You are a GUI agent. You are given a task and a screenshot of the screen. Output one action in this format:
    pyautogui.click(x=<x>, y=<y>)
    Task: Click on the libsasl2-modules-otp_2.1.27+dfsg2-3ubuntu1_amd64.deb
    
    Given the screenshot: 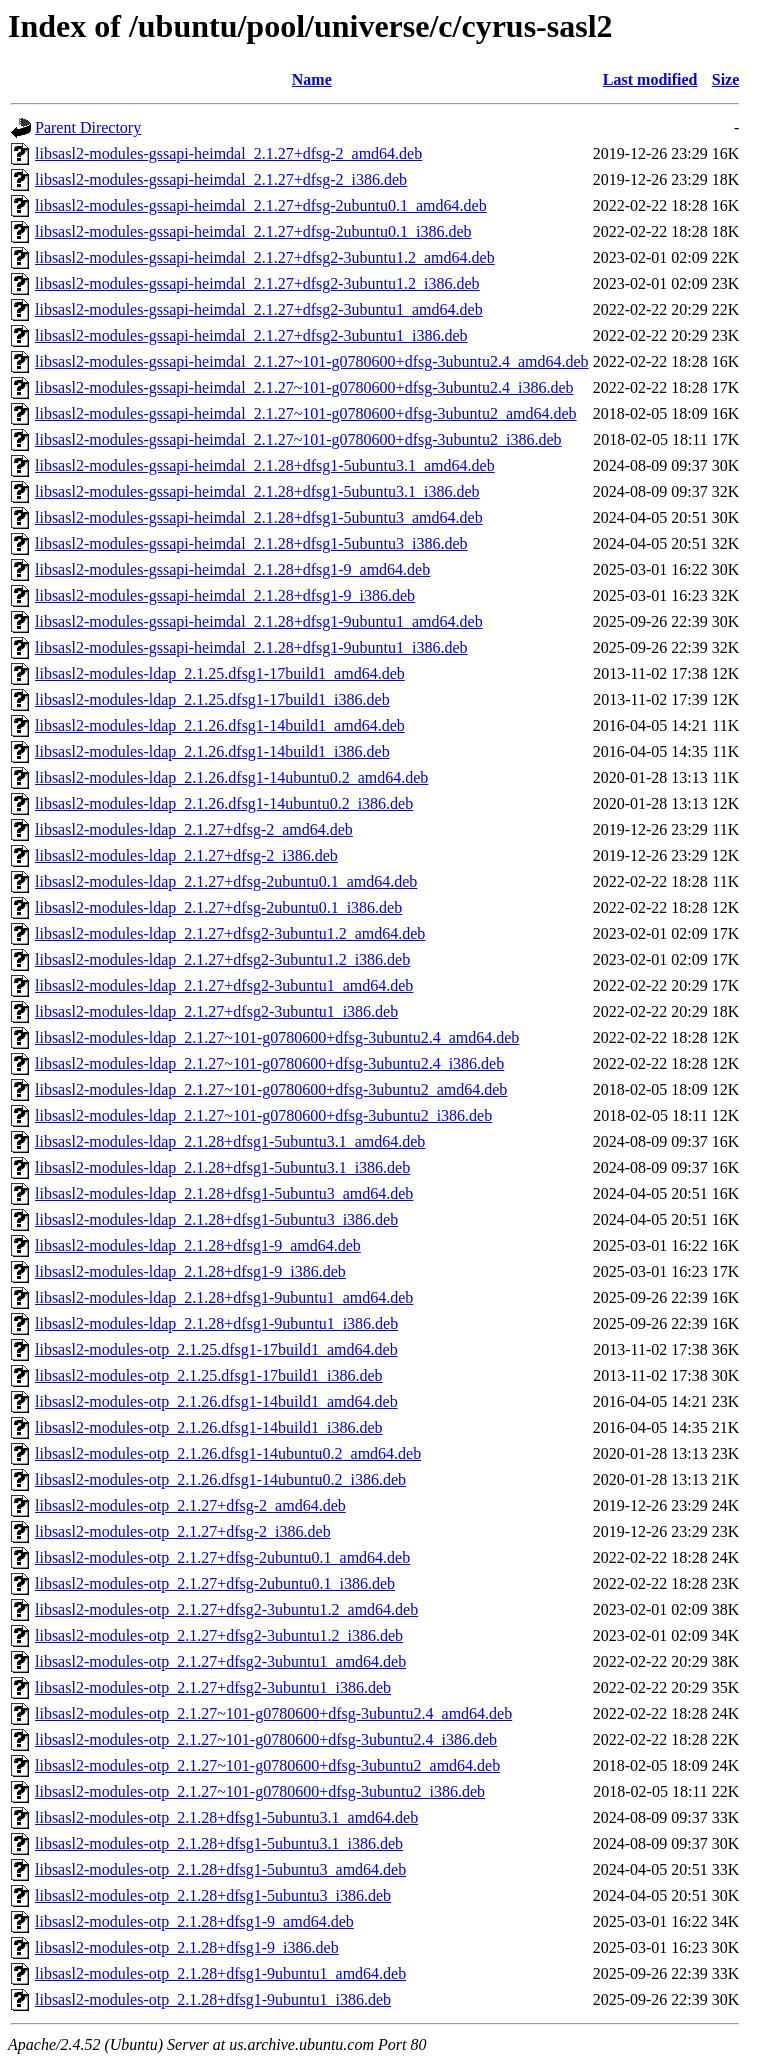 What is the action you would take?
    pyautogui.click(x=220, y=1661)
    